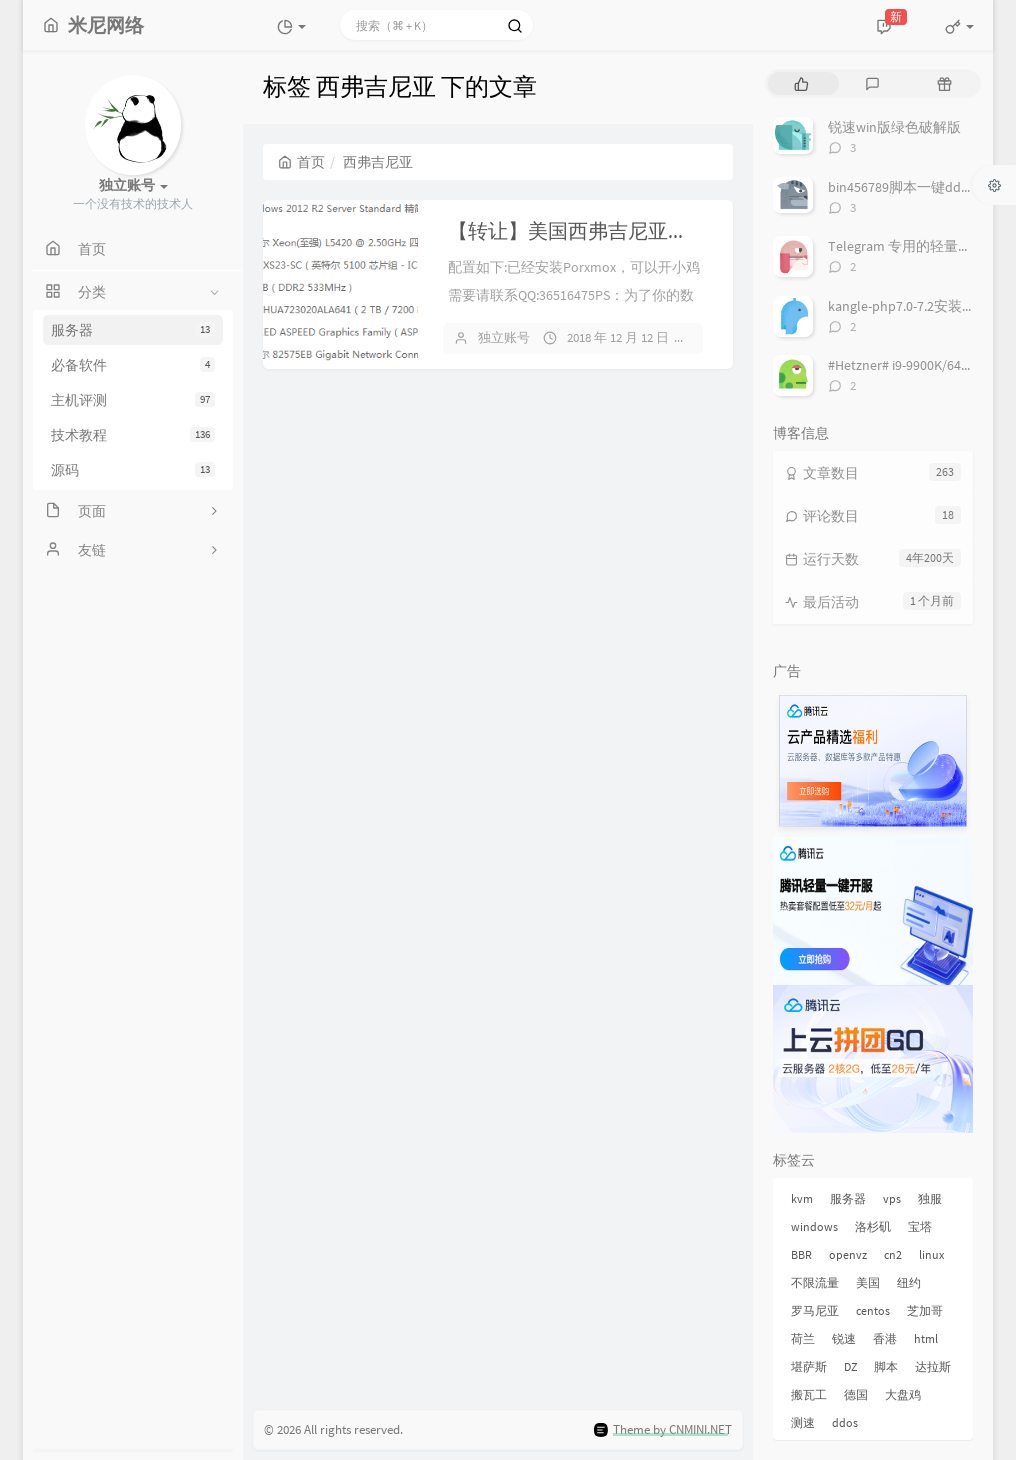 The height and width of the screenshot is (1460, 1016). Describe the element at coordinates (892, 1198) in the screenshot. I see `vps` at that location.